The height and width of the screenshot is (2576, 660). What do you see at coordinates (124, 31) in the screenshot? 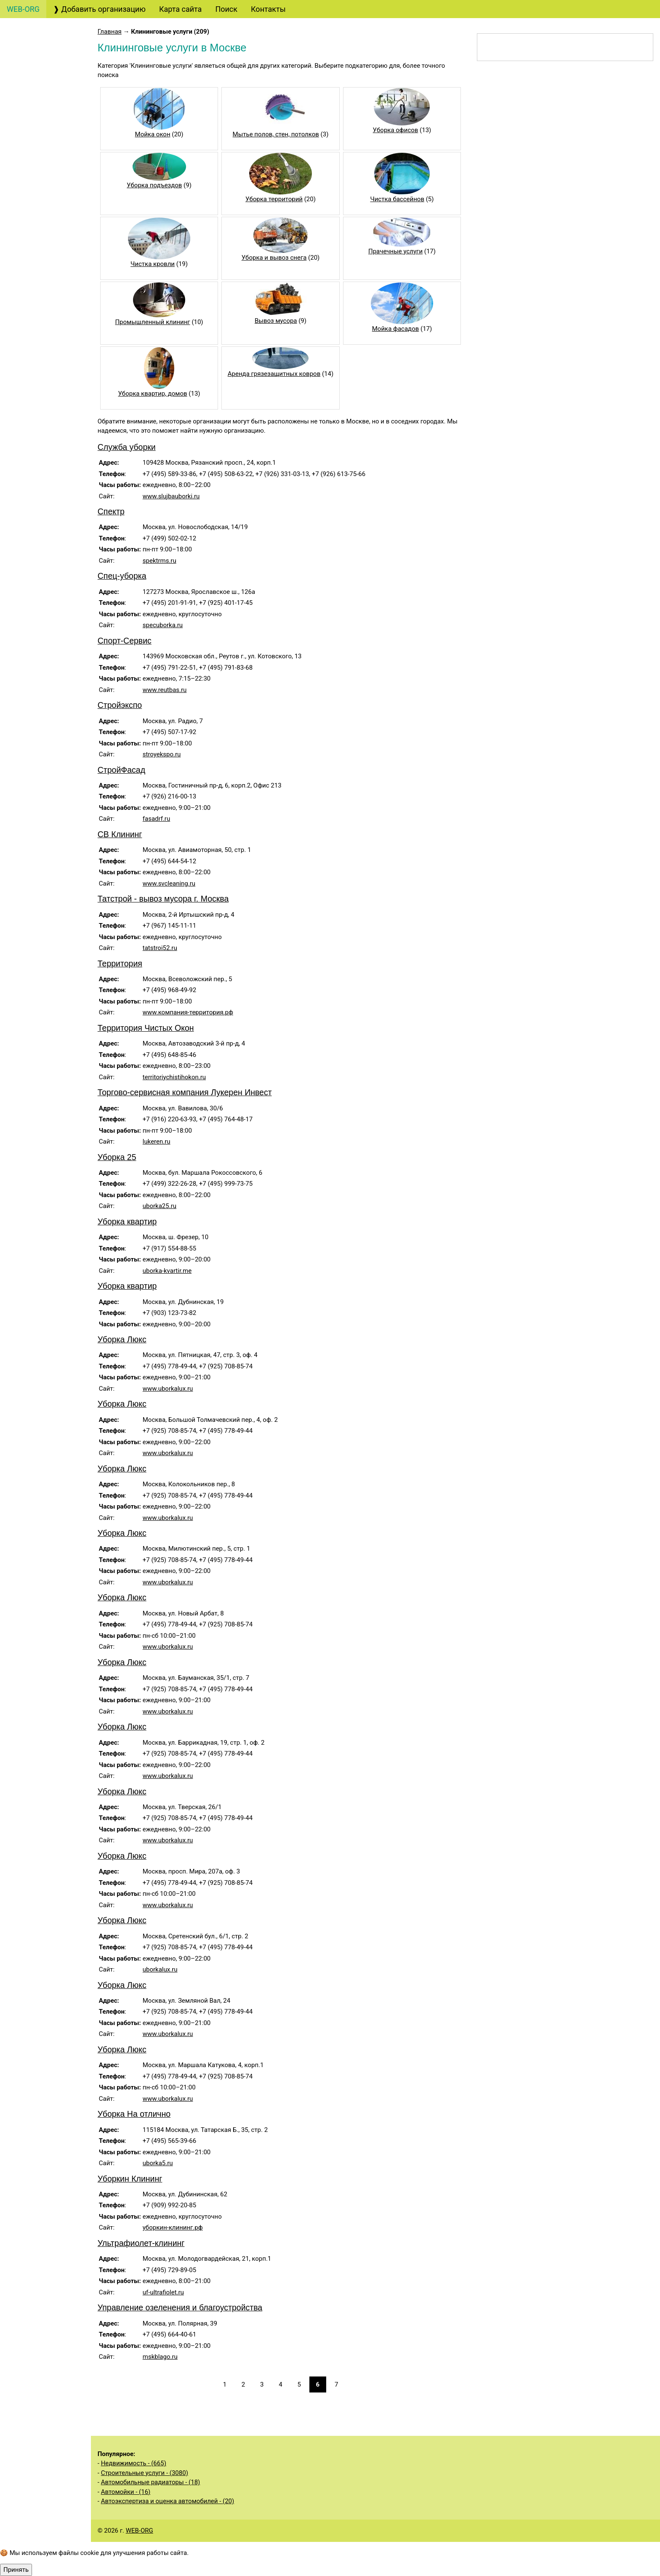
I see `Главная` at bounding box center [124, 31].